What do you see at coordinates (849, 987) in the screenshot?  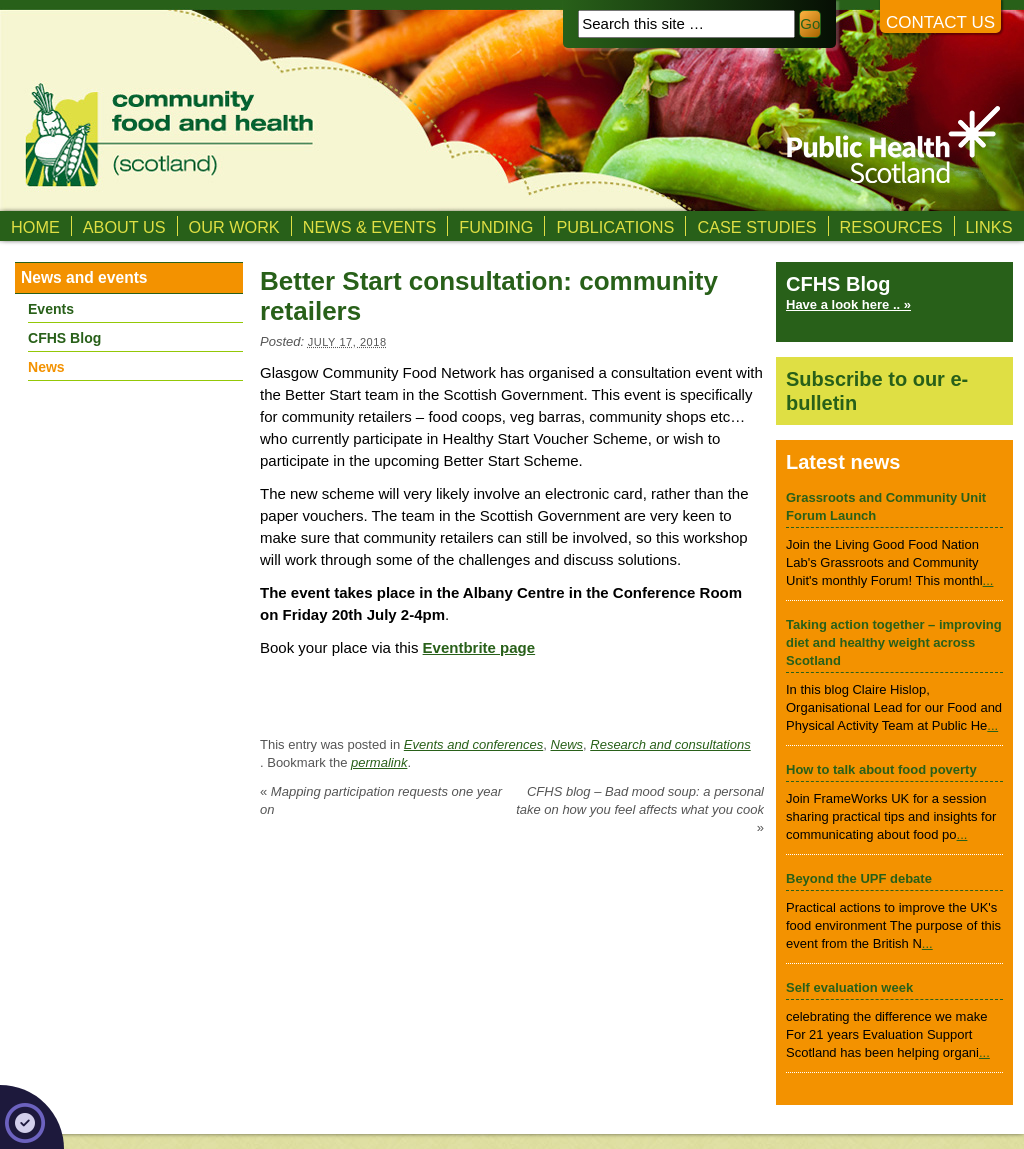 I see `Self evaluation week` at bounding box center [849, 987].